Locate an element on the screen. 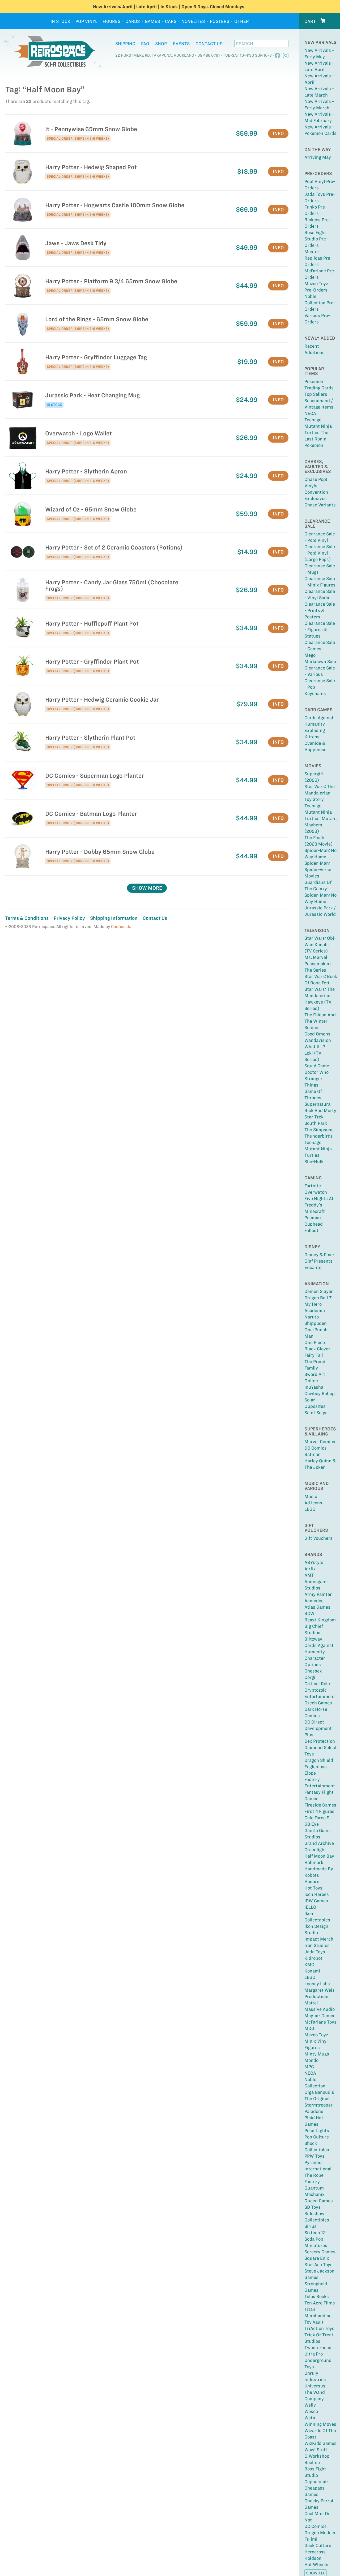  Hot Toys is located at coordinates (313, 1888).